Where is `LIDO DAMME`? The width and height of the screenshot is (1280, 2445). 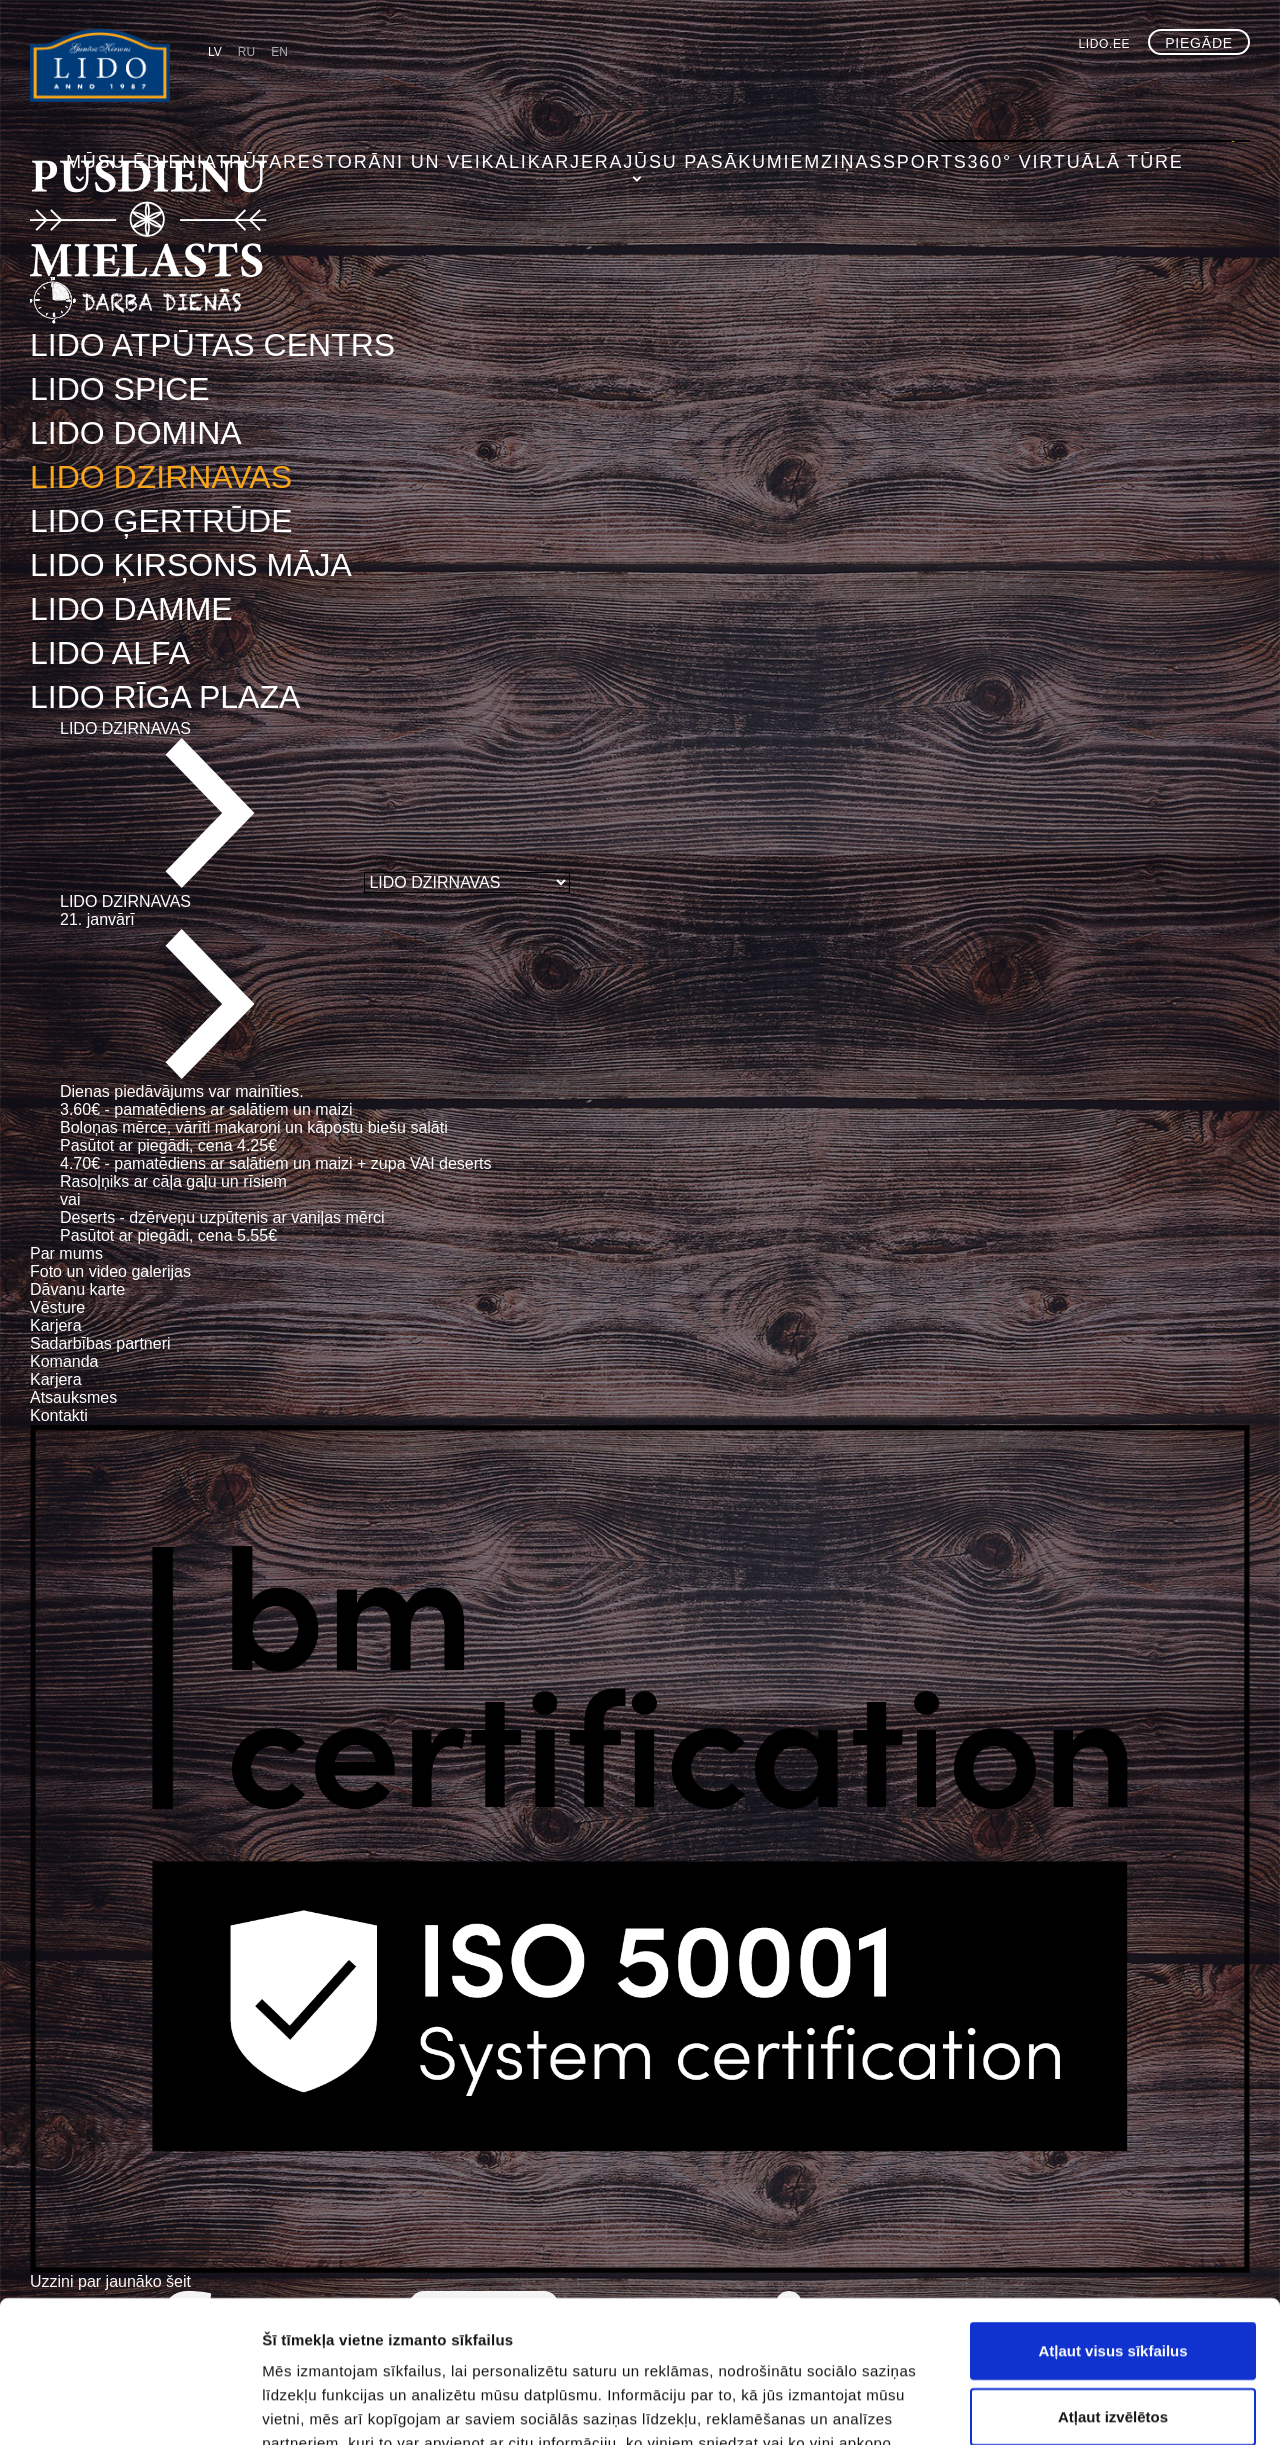
LIDO DAMME is located at coordinates (131, 609).